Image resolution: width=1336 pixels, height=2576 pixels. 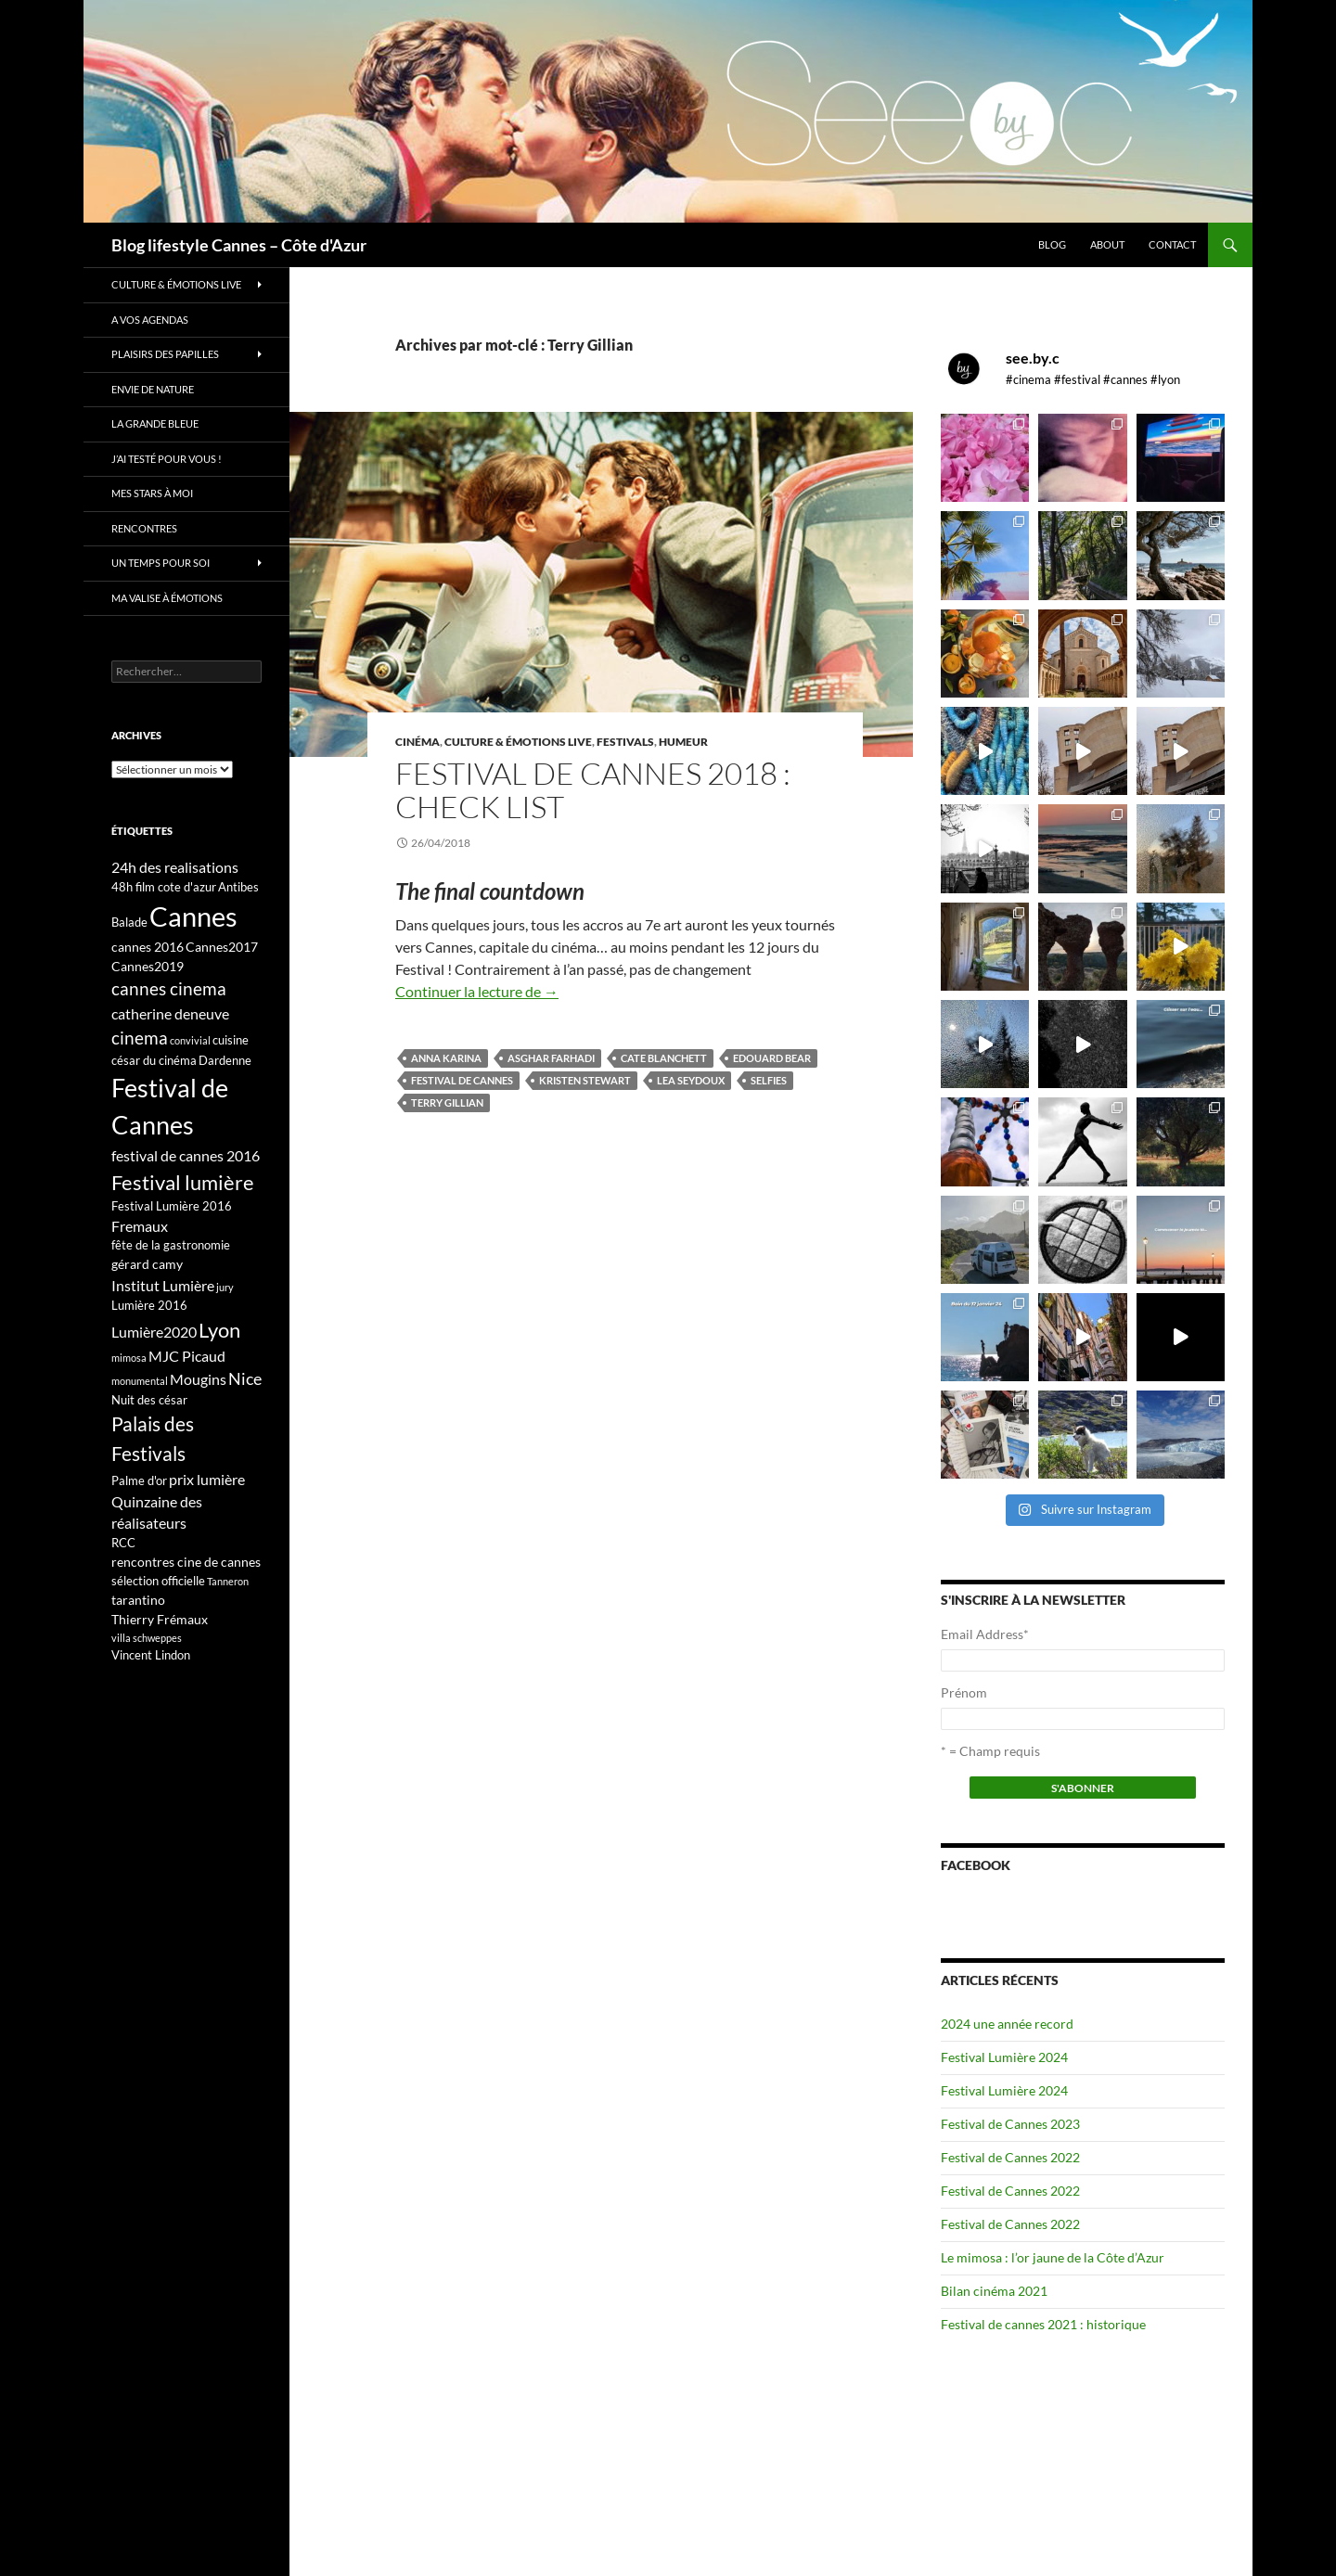 I want to click on About, so click(x=1107, y=244).